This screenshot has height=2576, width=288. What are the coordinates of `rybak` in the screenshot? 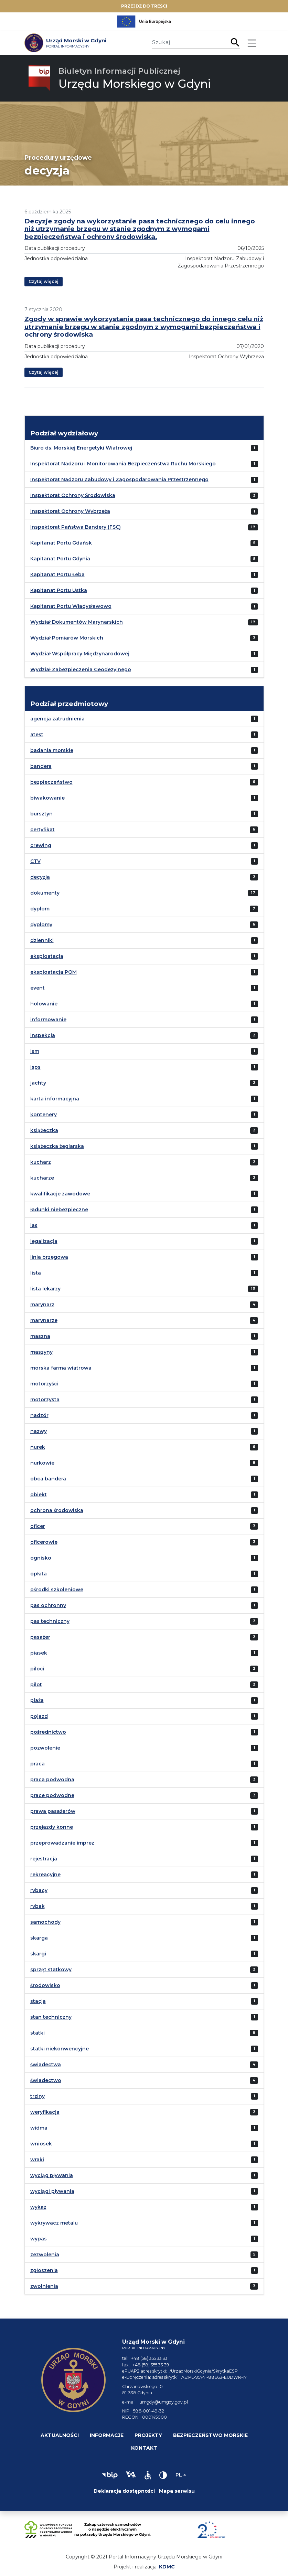 It's located at (37, 1906).